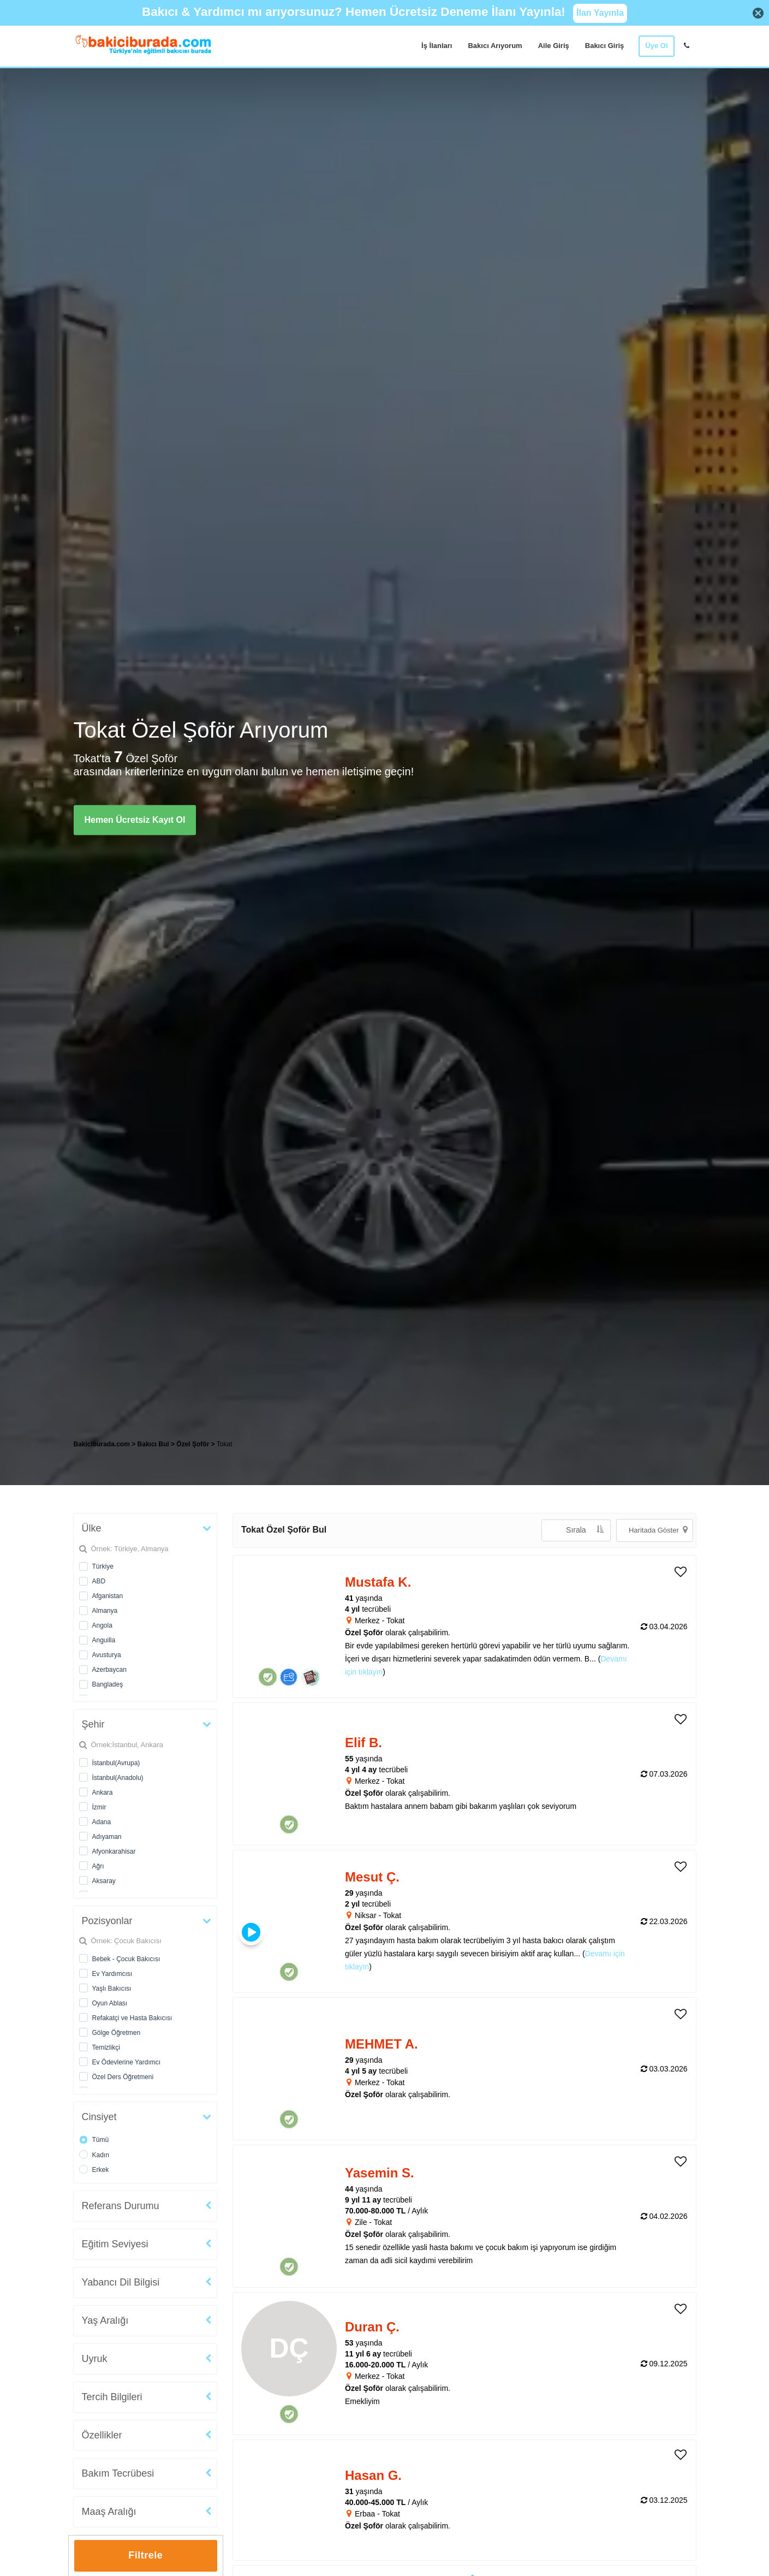  Describe the element at coordinates (126, 2062) in the screenshot. I see `Ev Ödevlerine Yardımcı` at that location.